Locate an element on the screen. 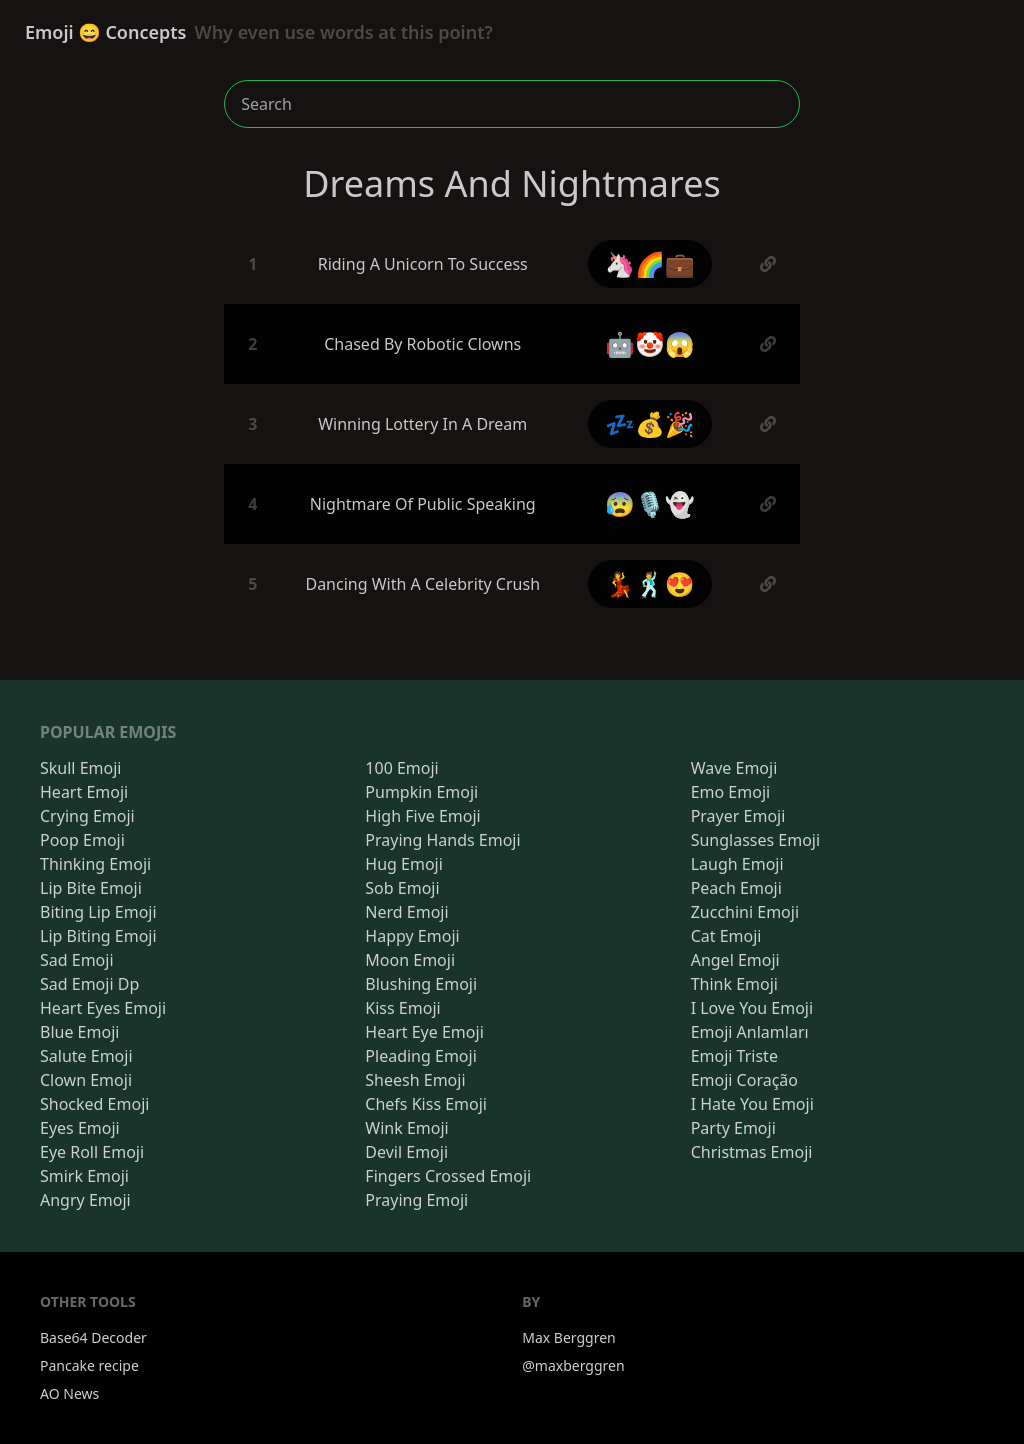 The image size is (1024, 1444). 💃🕺😍 is located at coordinates (650, 583).